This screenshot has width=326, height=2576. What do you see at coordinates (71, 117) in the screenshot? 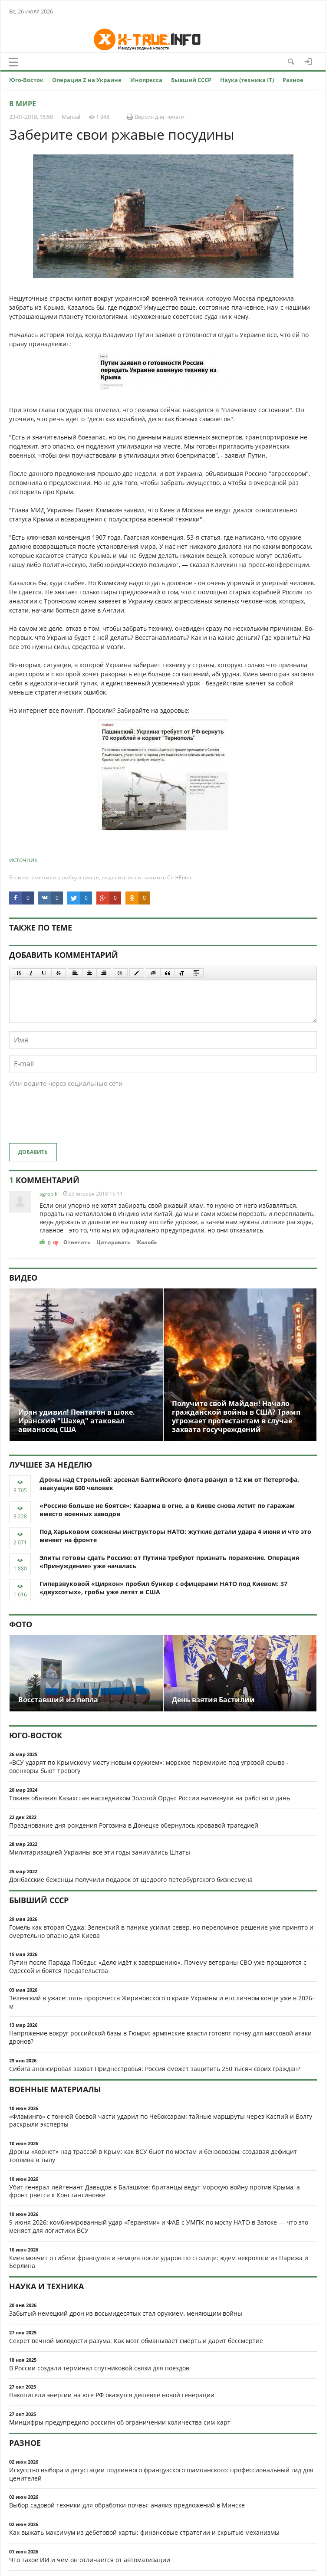
I see `Manzal` at bounding box center [71, 117].